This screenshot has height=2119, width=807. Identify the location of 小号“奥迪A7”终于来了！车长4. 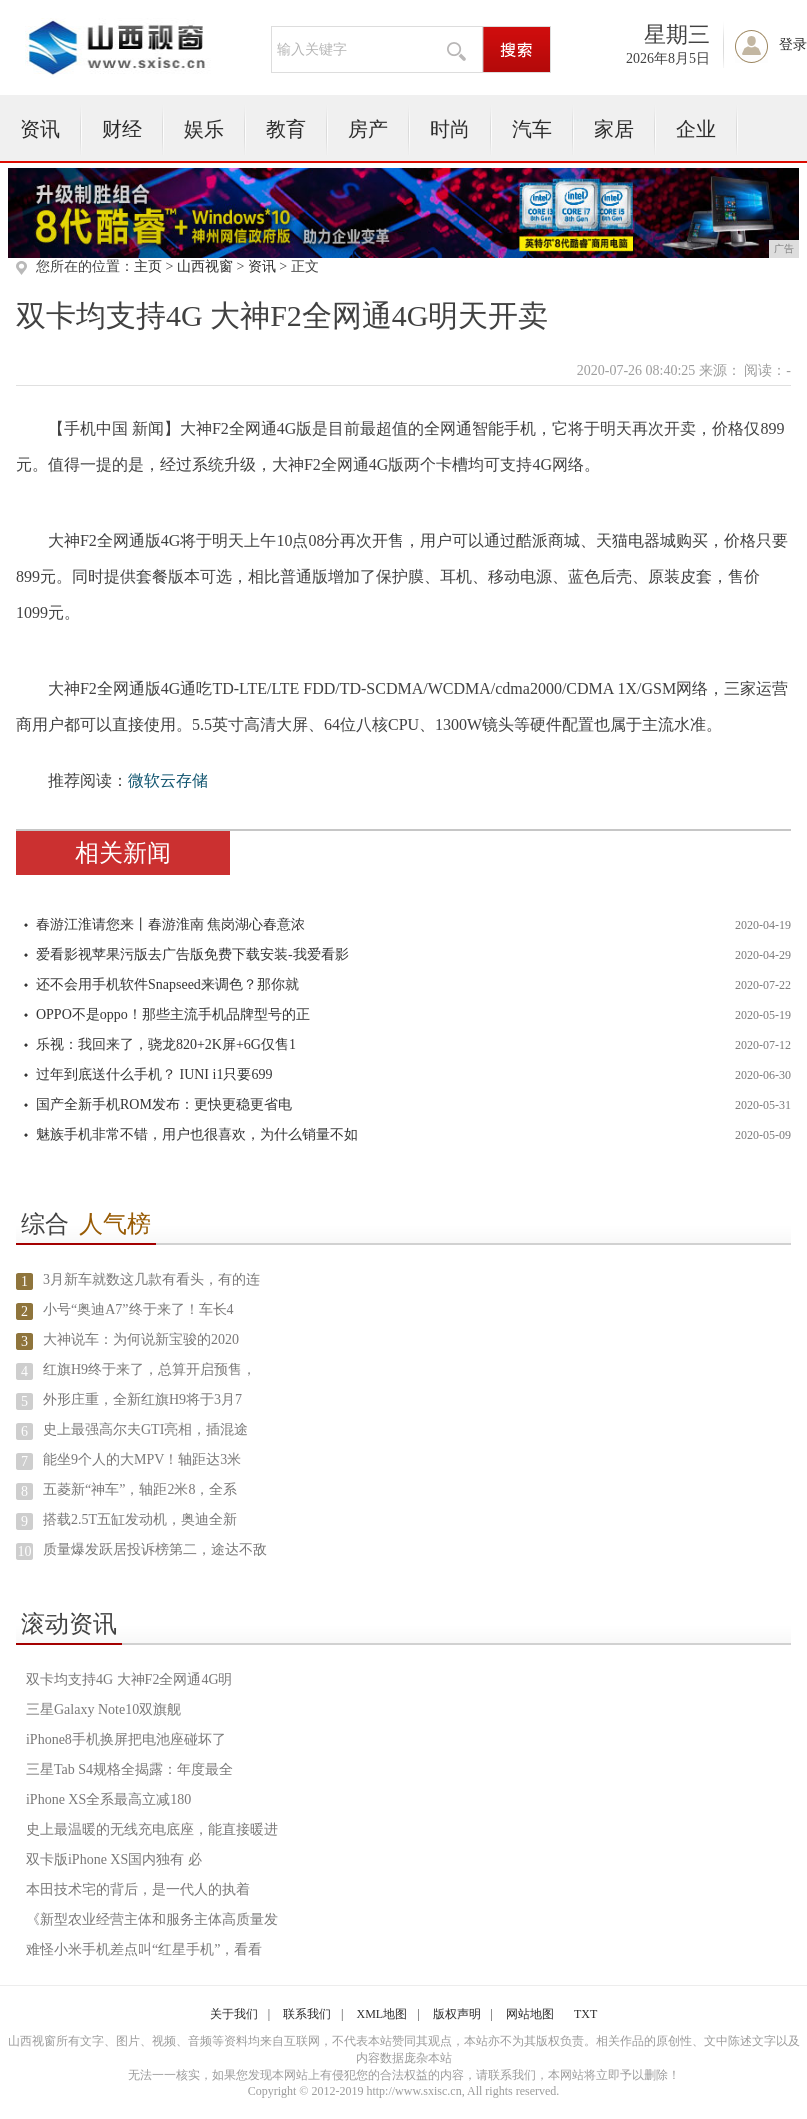
(138, 1309).